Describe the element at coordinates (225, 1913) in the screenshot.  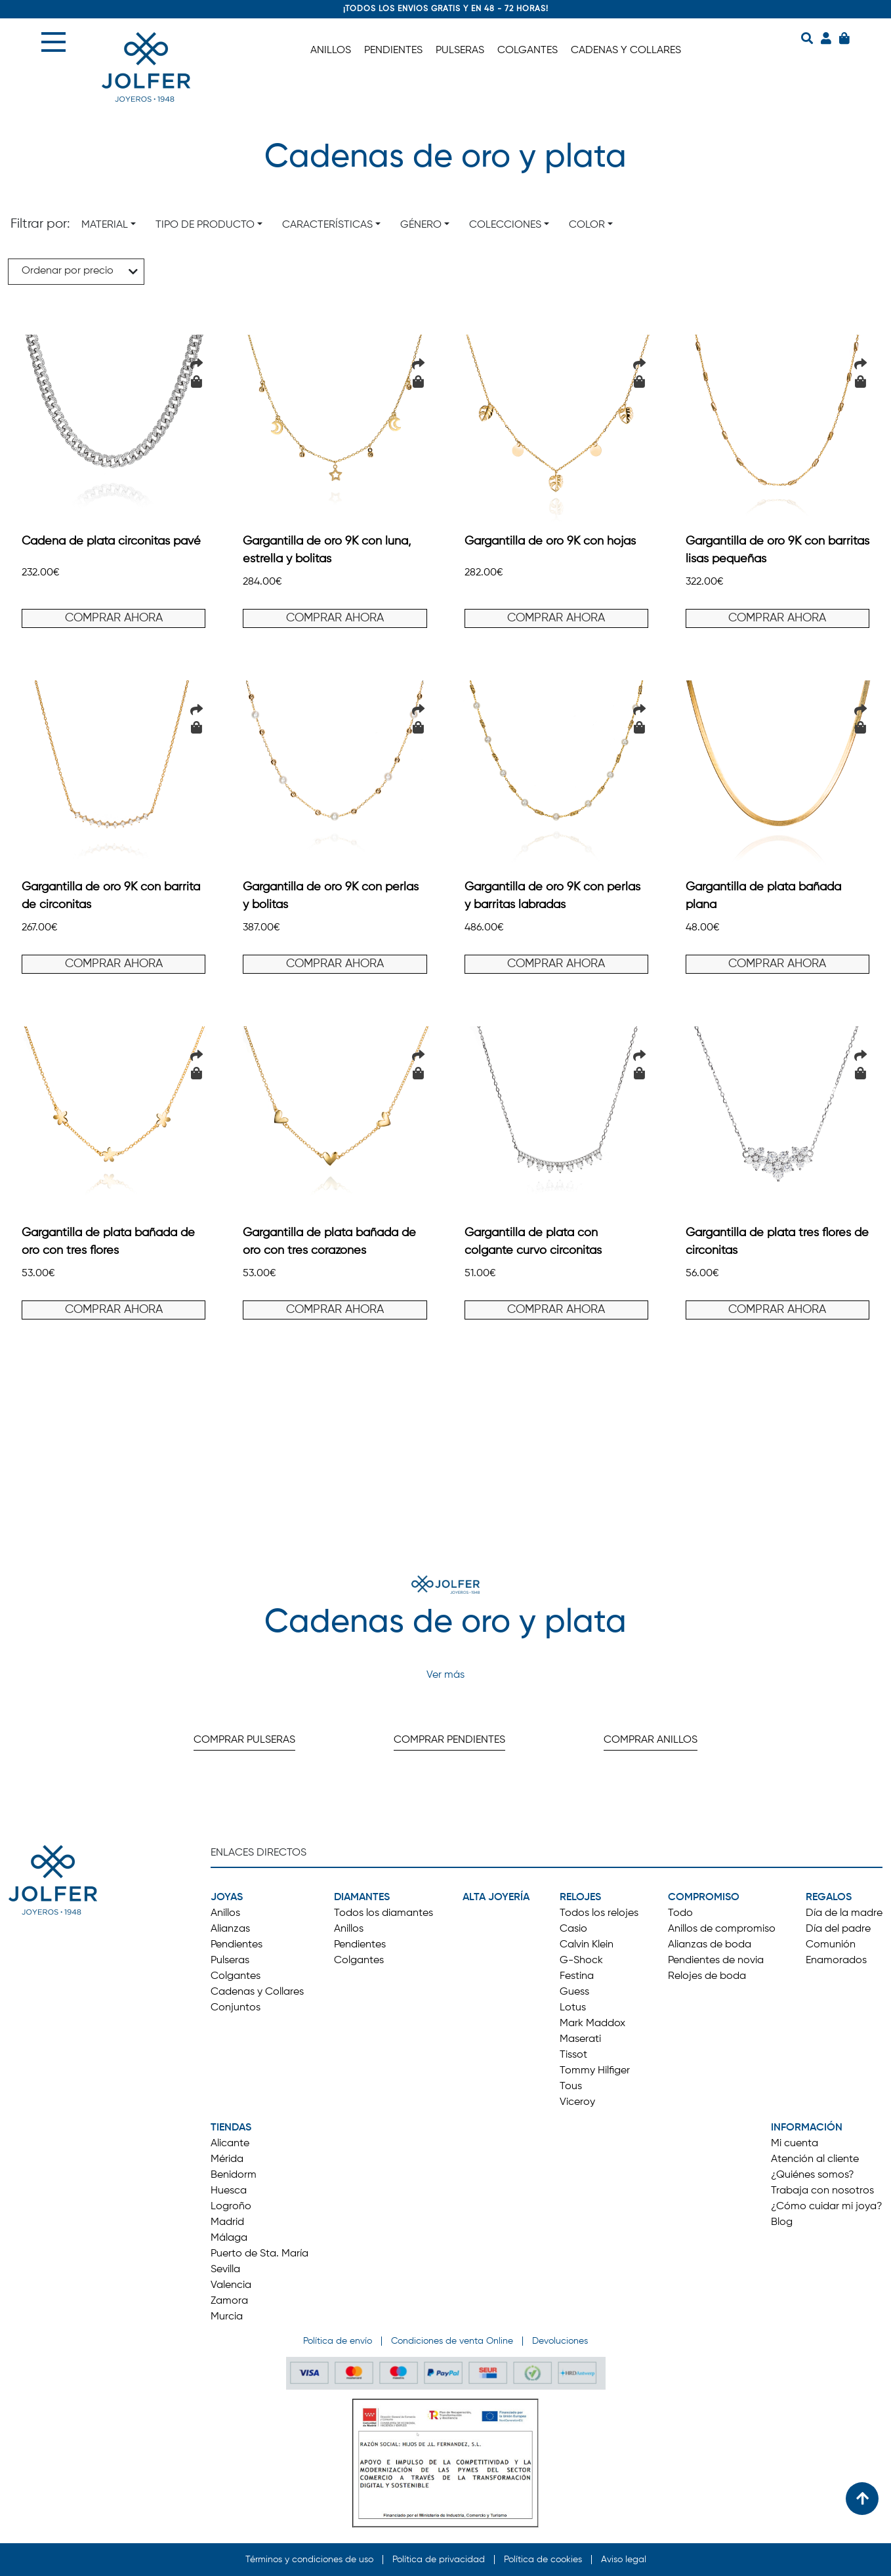
I see `Anillos` at that location.